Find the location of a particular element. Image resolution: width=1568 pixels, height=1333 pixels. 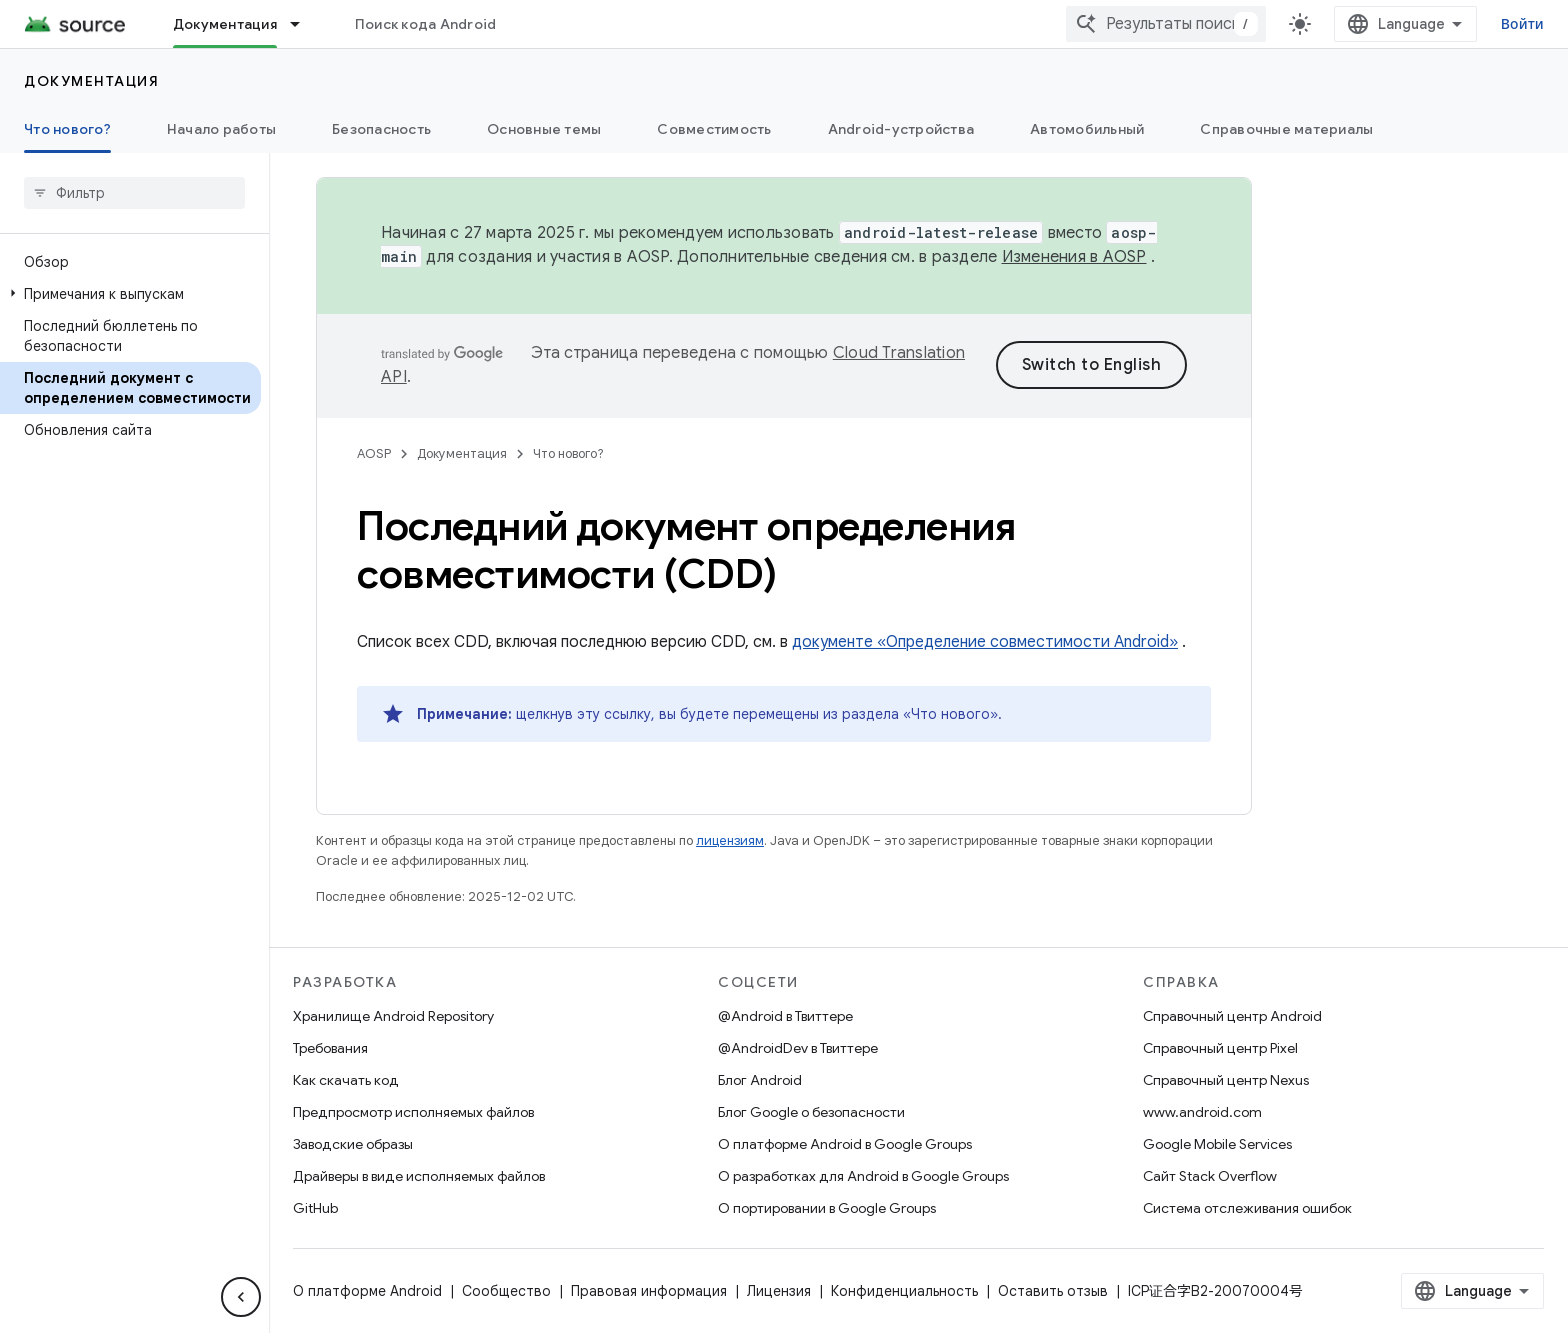

лицензиям is located at coordinates (730, 840).